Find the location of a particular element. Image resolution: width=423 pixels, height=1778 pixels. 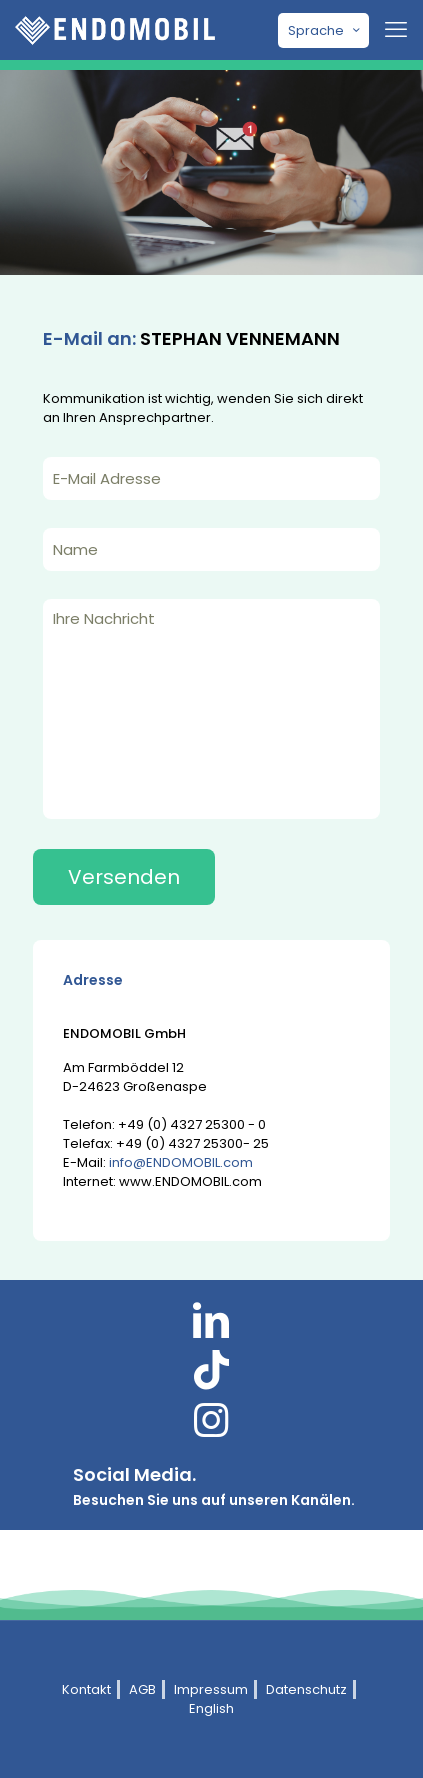

Datenschutz is located at coordinates (306, 1689).